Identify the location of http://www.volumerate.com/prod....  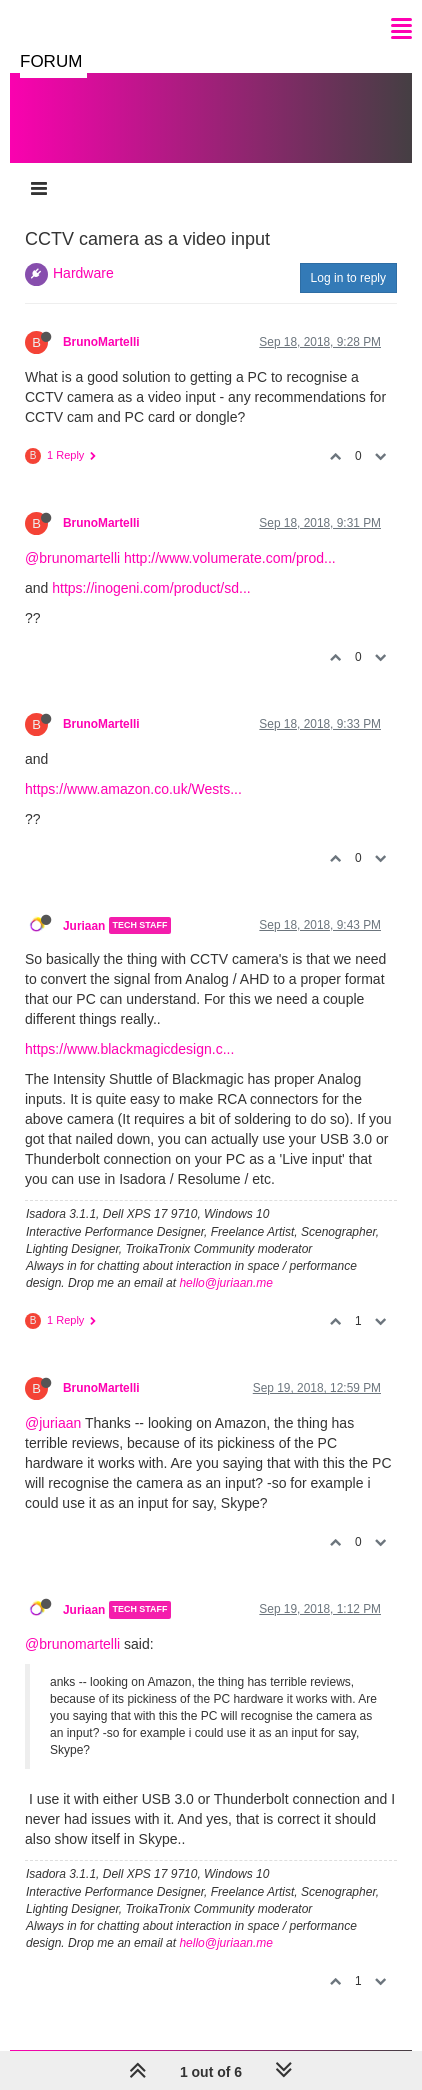
(230, 558).